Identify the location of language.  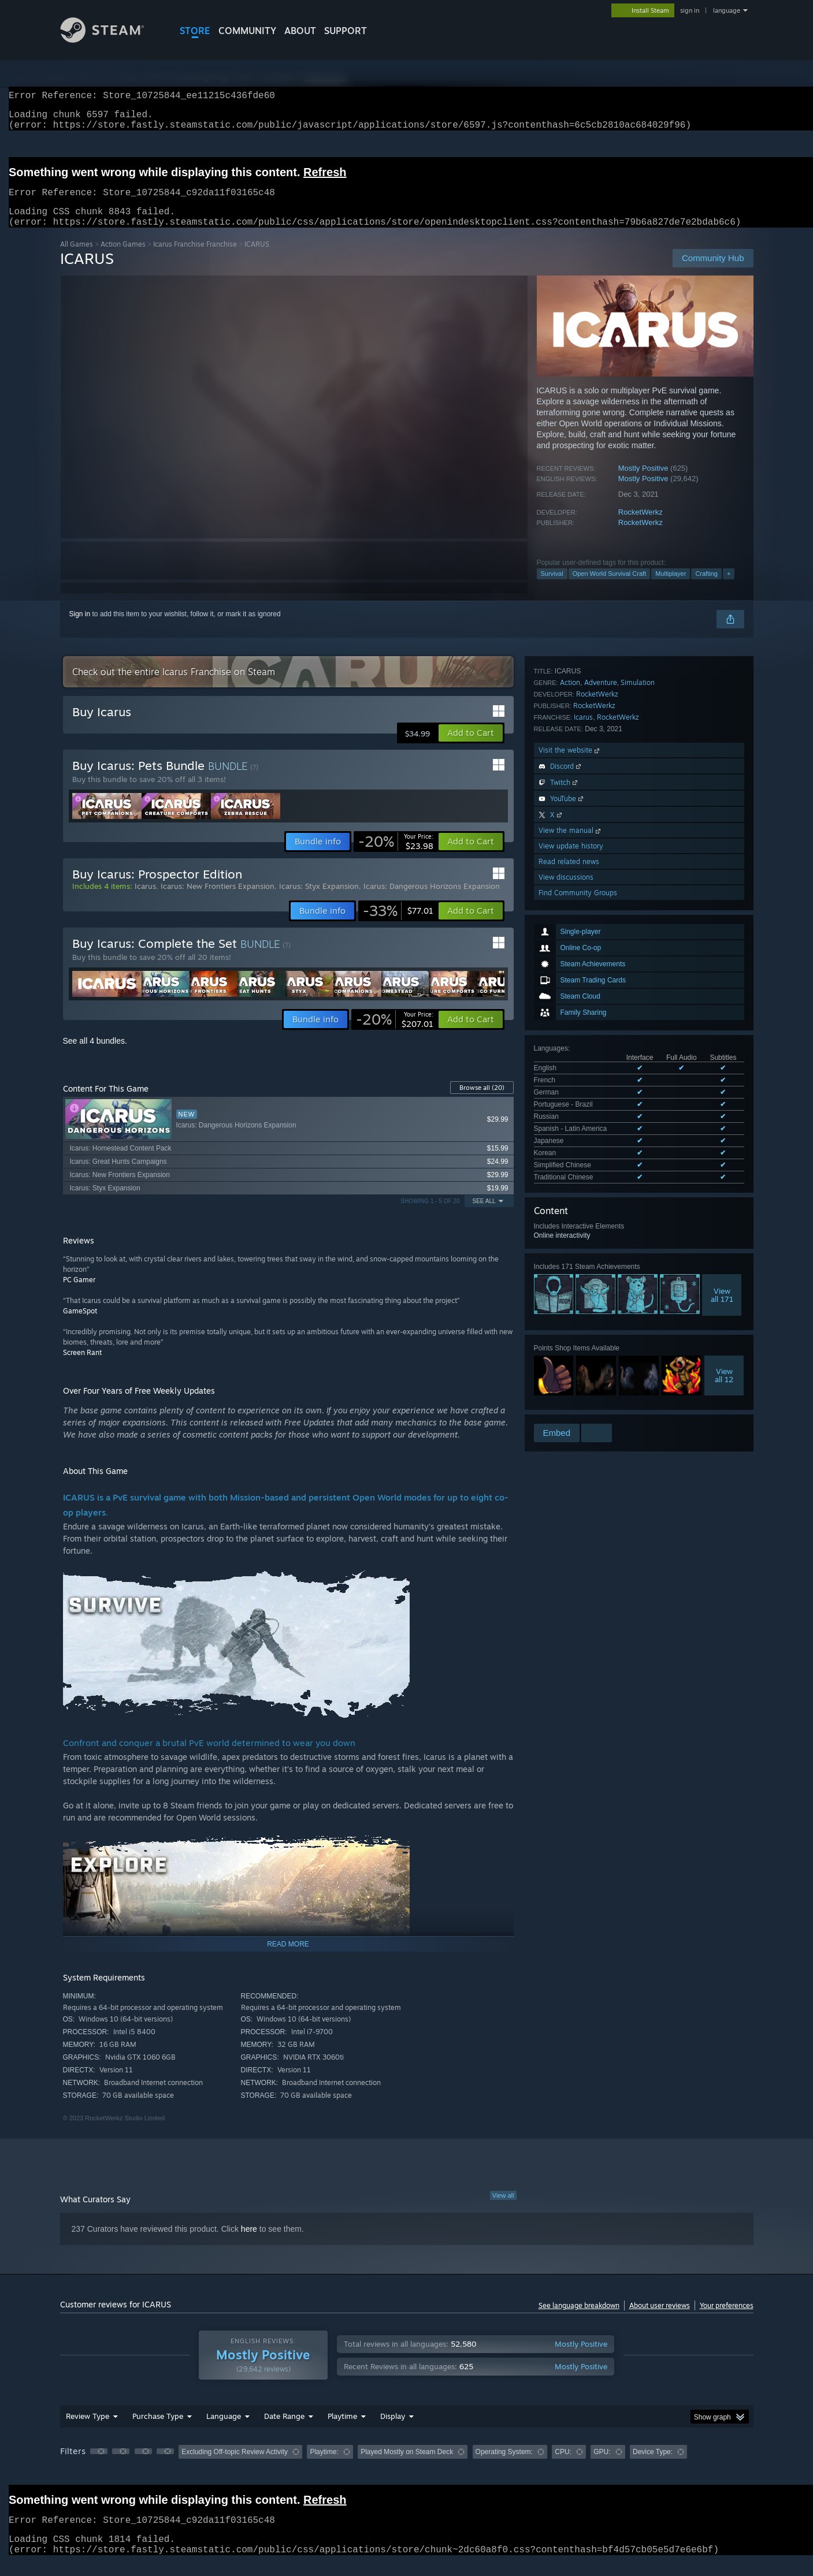
(726, 10).